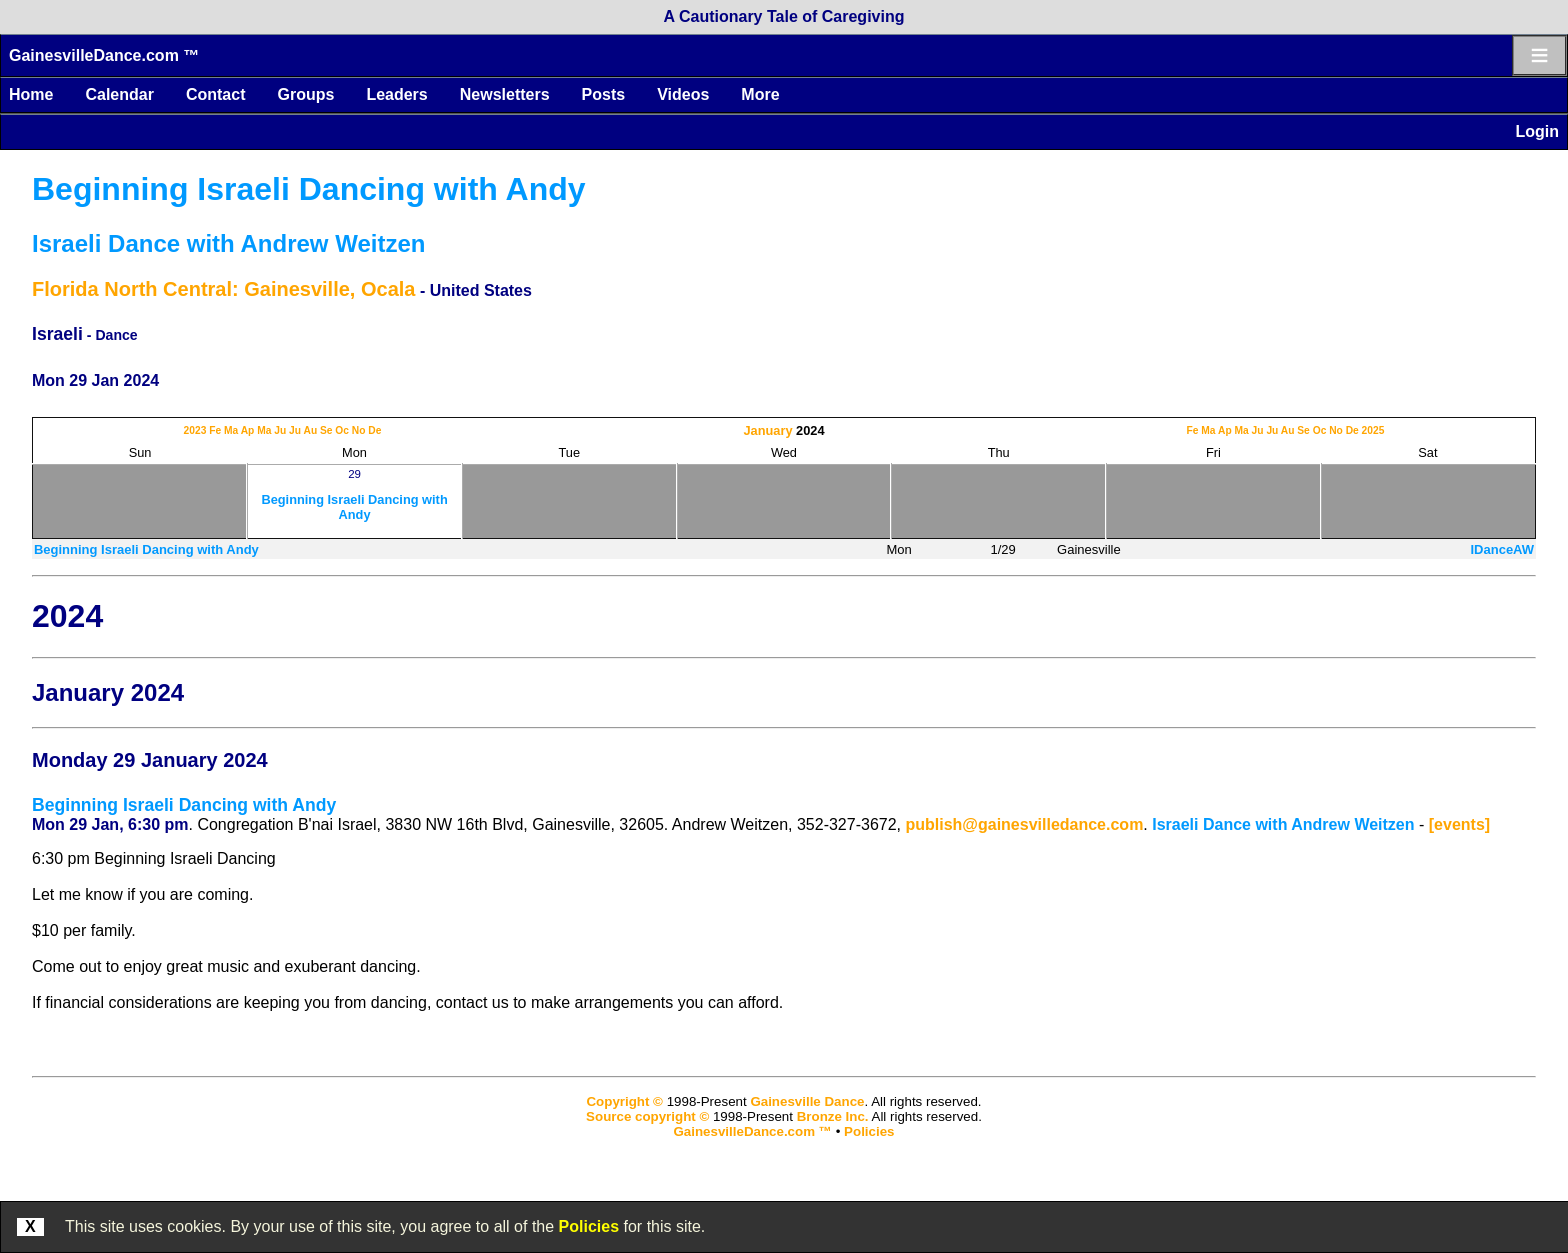 This screenshot has width=1568, height=1253. What do you see at coordinates (195, 430) in the screenshot?
I see `2023` at bounding box center [195, 430].